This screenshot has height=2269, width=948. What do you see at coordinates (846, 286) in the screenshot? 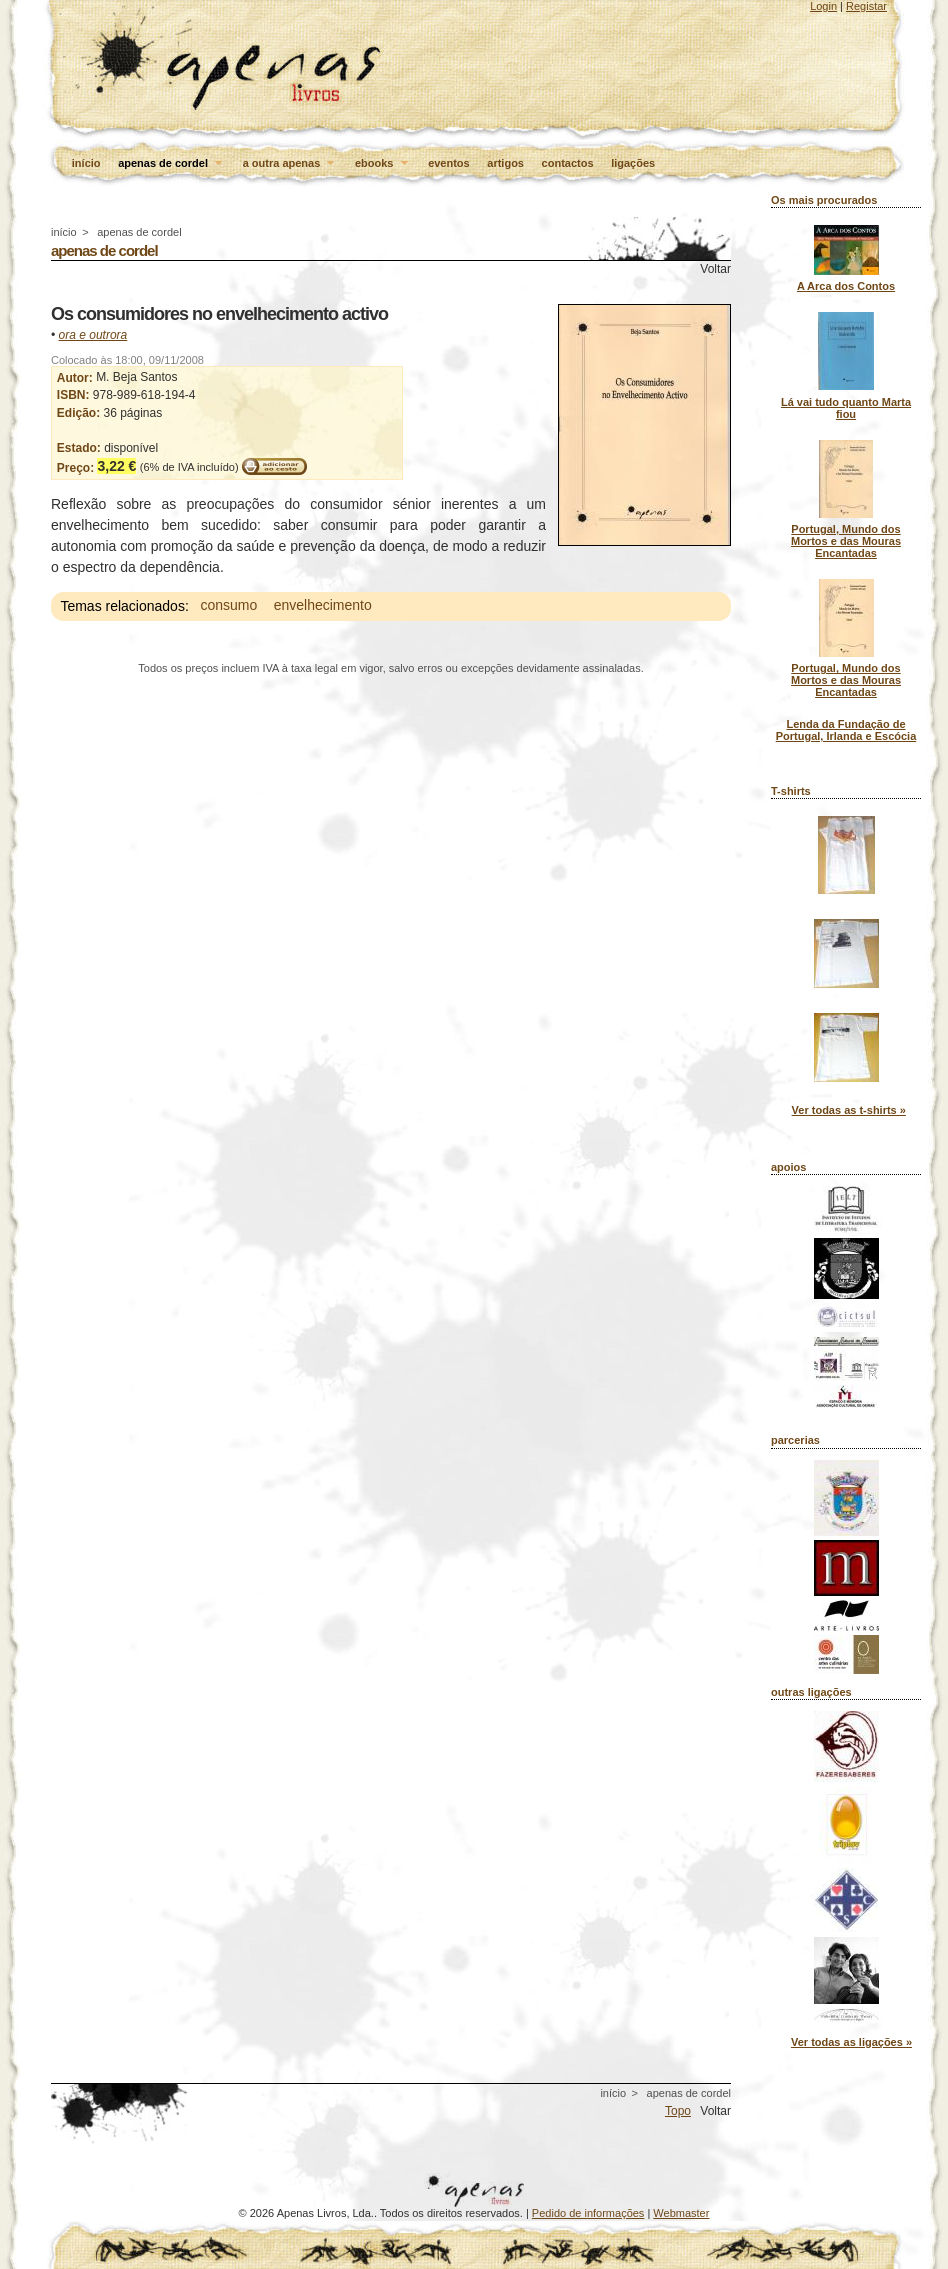
I see `A Arca dos Contos` at bounding box center [846, 286].